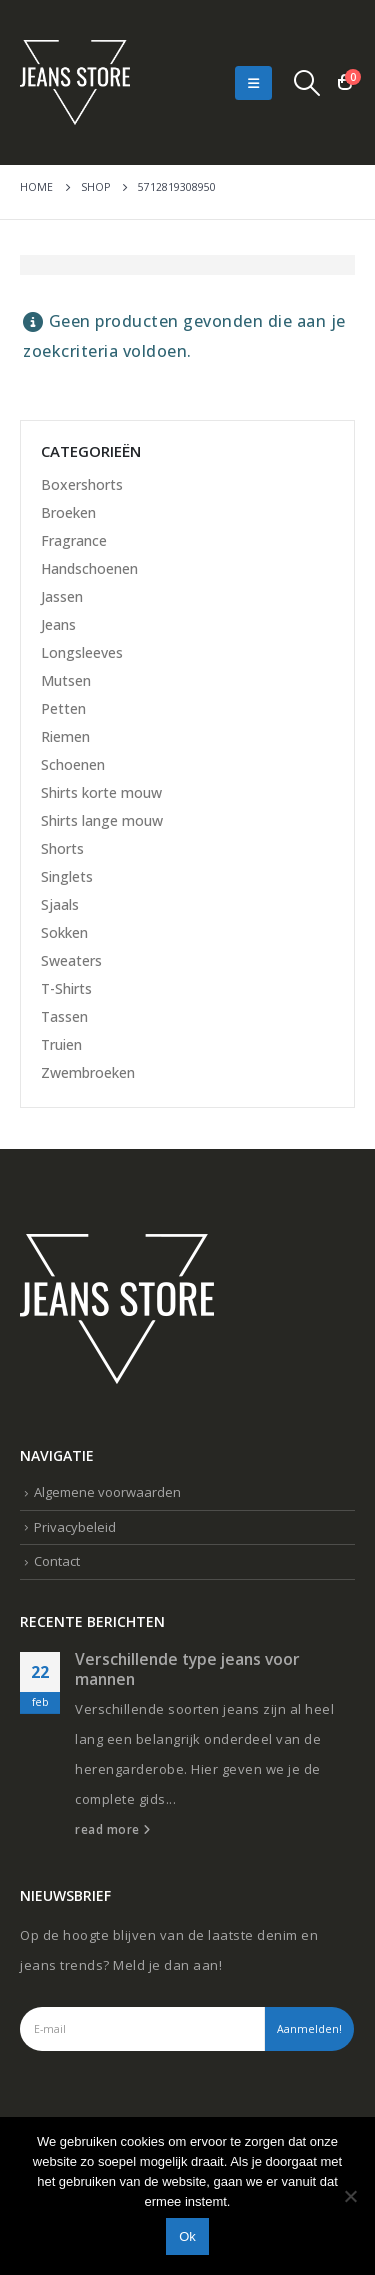 The width and height of the screenshot is (375, 2275). Describe the element at coordinates (113, 1829) in the screenshot. I see `read more` at that location.